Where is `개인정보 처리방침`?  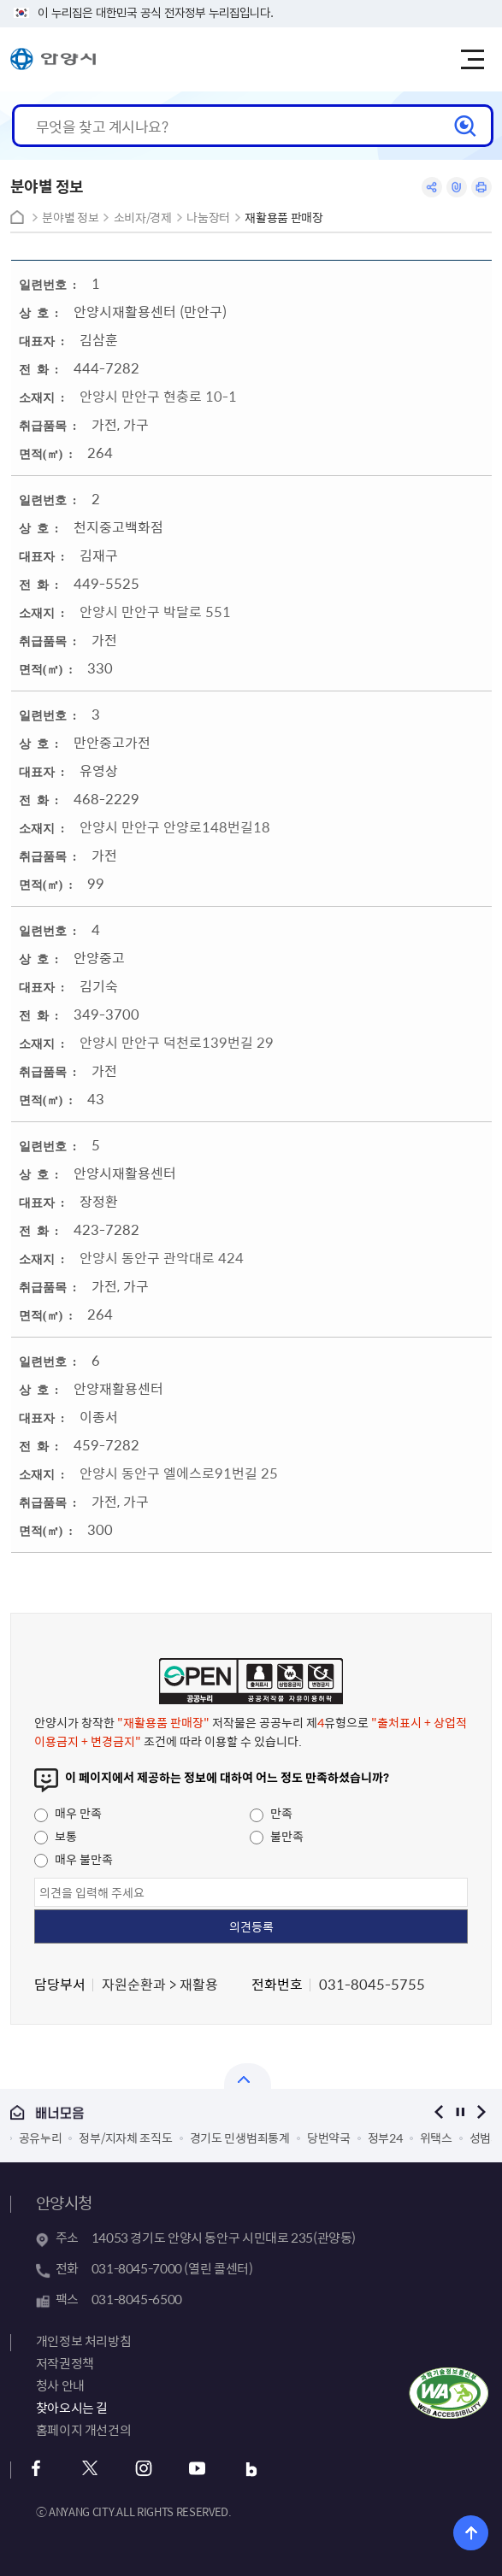 개인정보 처리방침 is located at coordinates (84, 2341).